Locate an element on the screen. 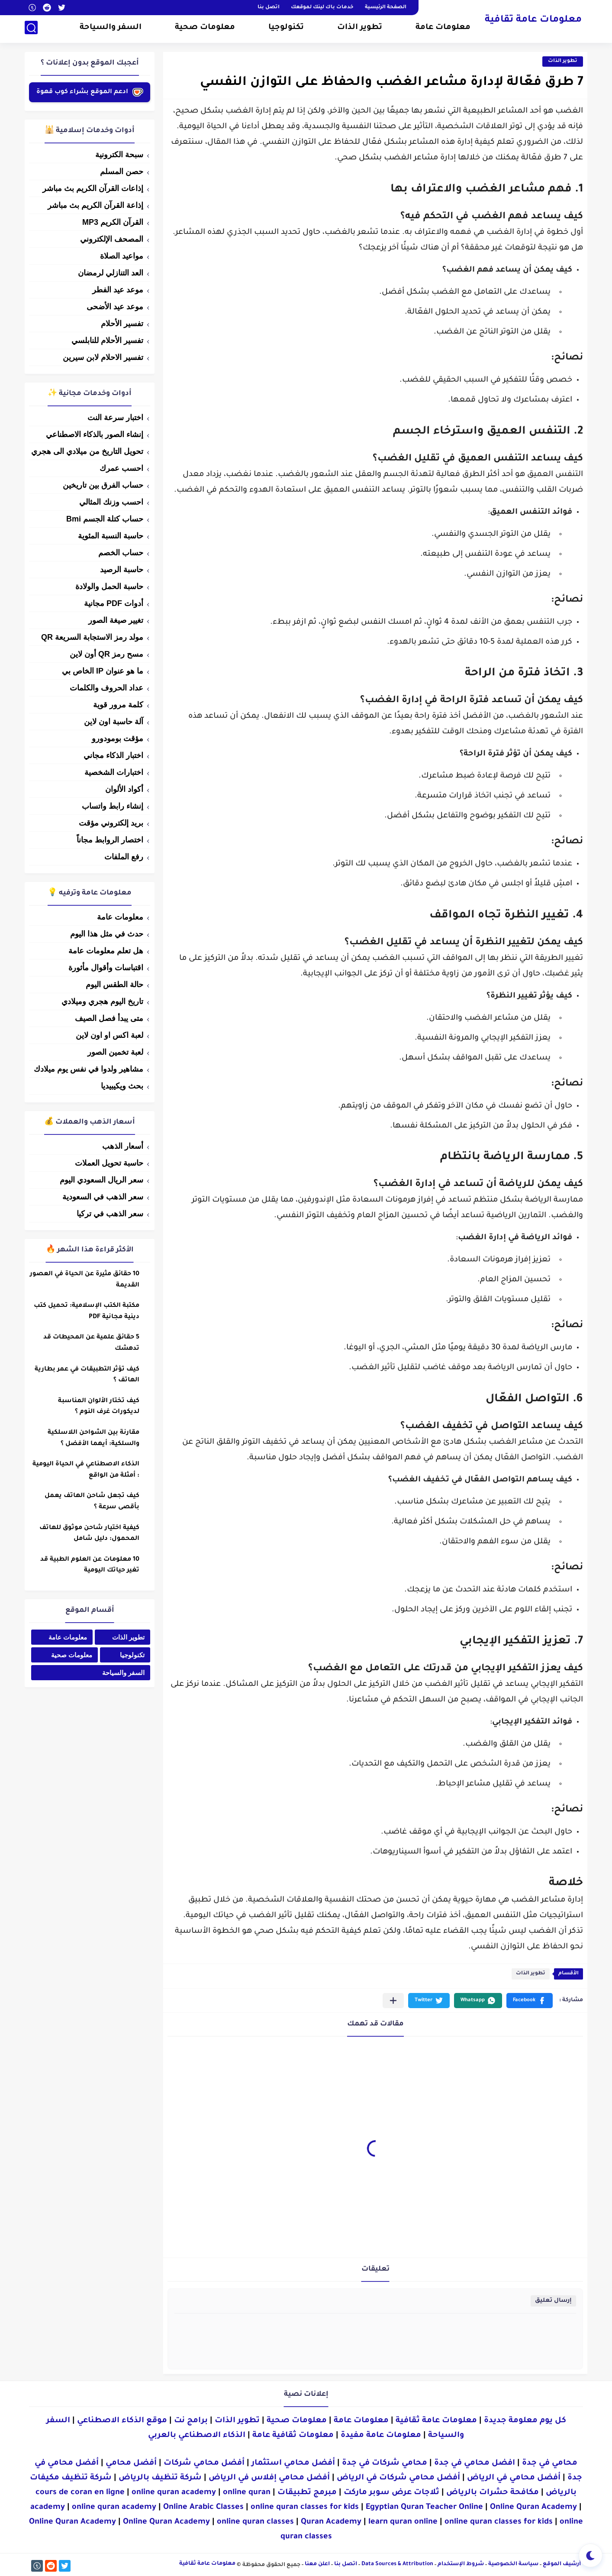  الصفحة الرئيسية is located at coordinates (385, 7).